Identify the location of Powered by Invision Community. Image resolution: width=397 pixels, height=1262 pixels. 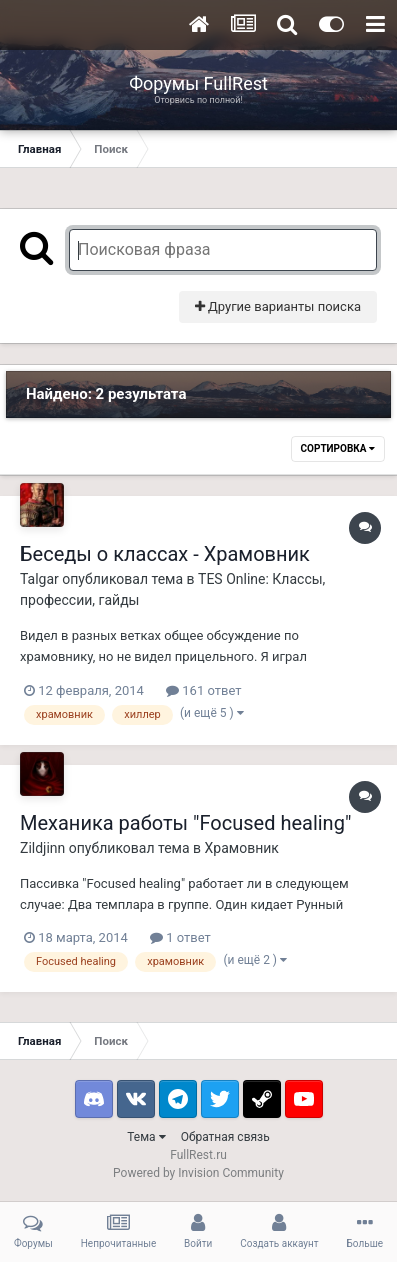
(198, 1173).